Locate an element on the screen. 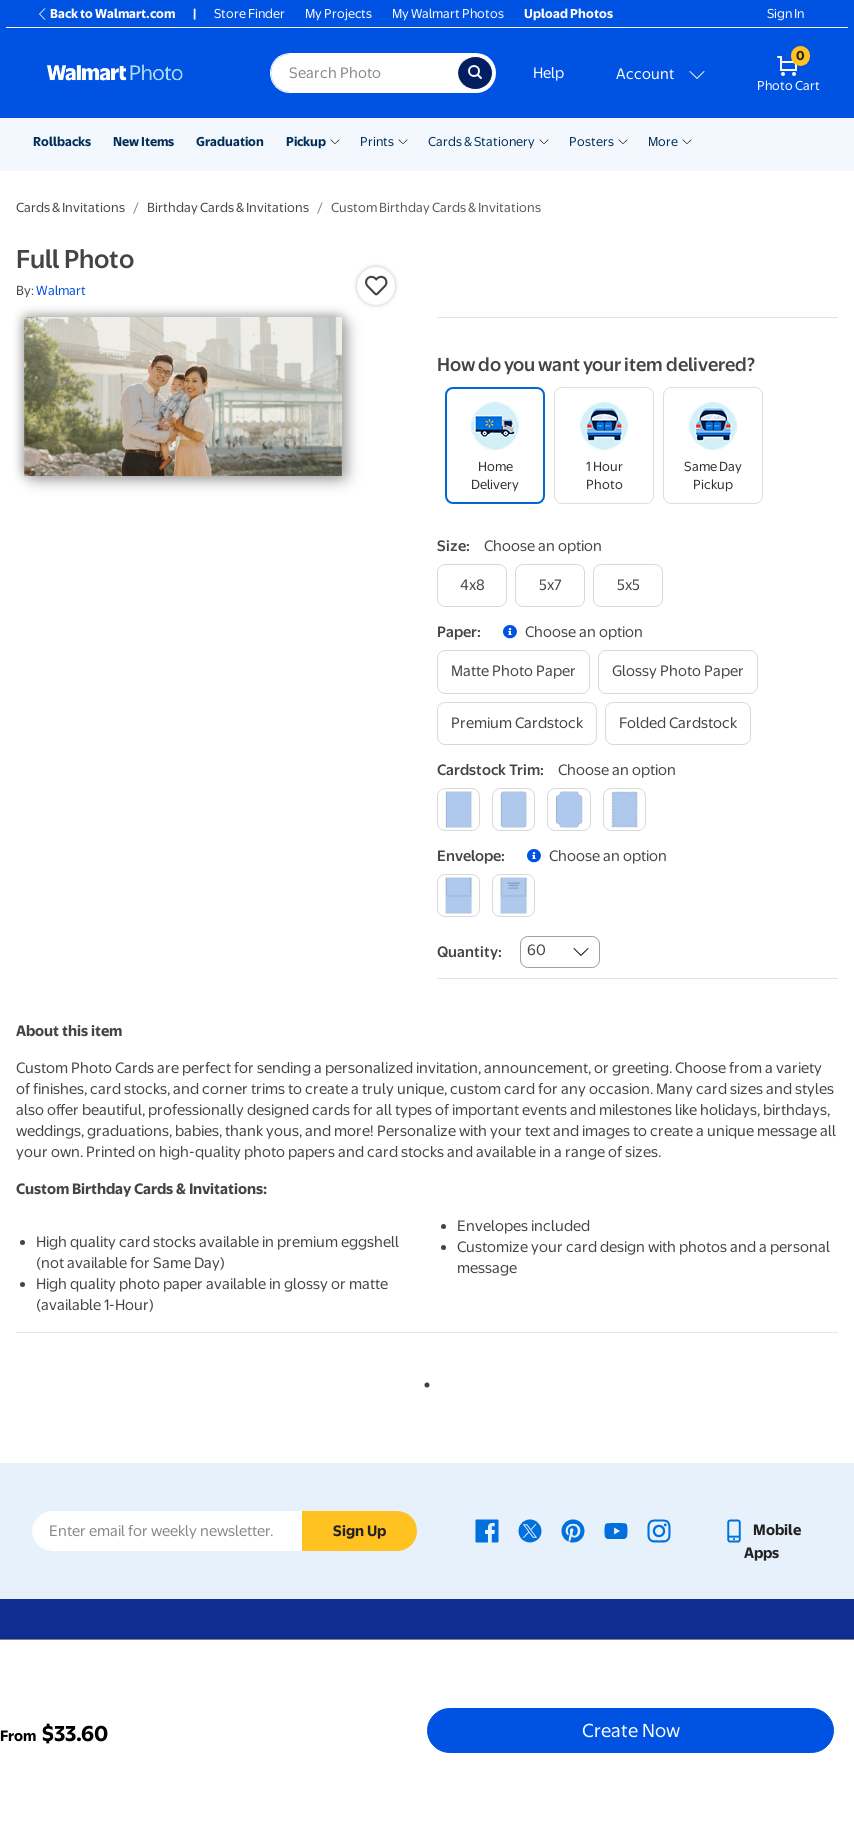  [5x7] is located at coordinates (550, 585).